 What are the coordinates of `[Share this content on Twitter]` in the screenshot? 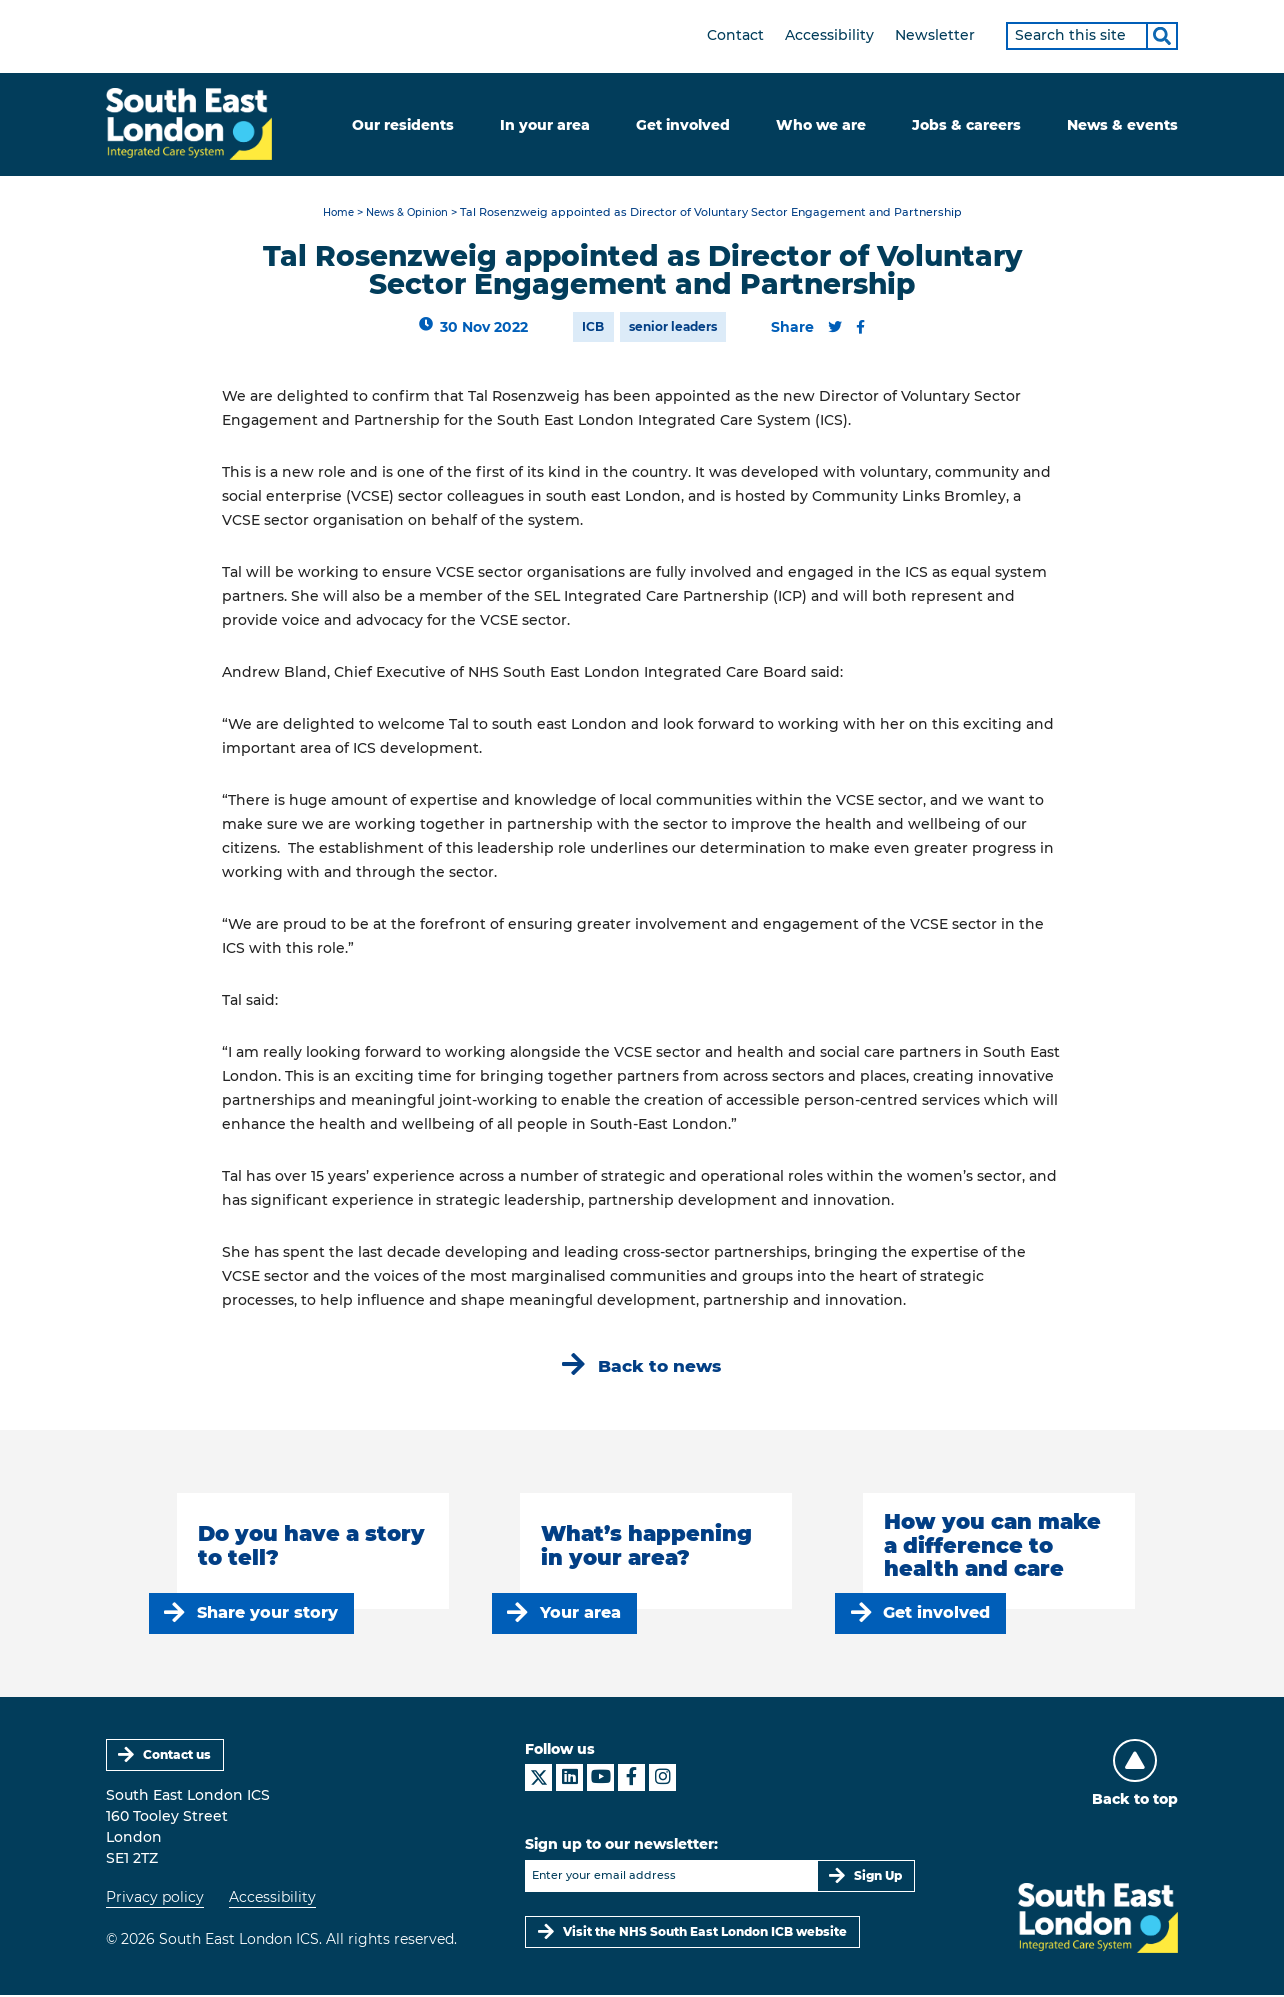 It's located at (835, 328).